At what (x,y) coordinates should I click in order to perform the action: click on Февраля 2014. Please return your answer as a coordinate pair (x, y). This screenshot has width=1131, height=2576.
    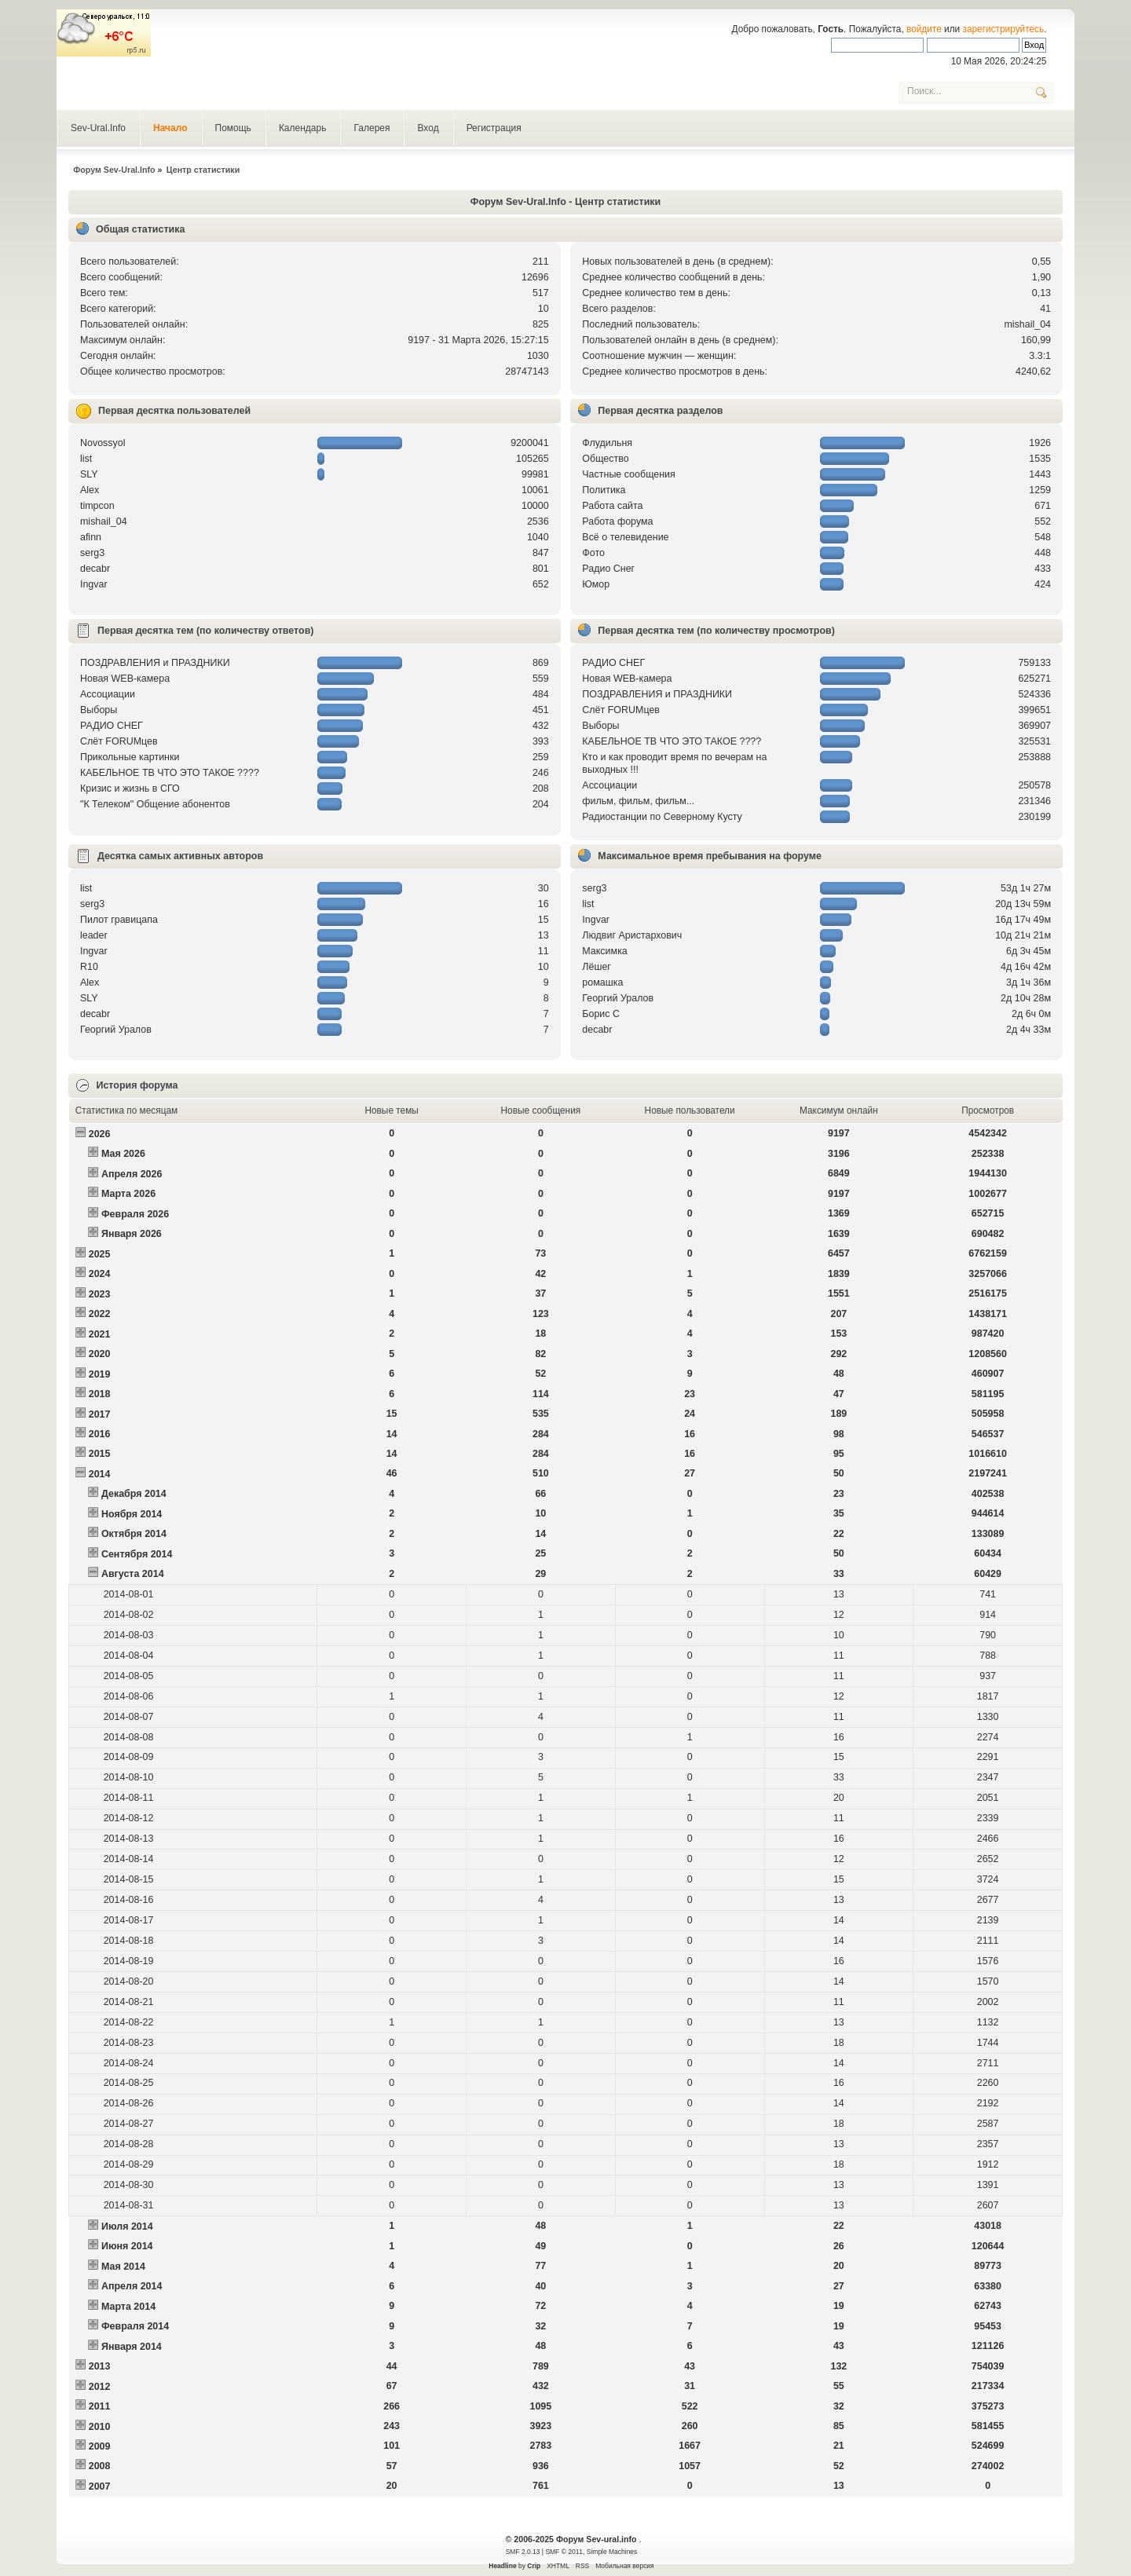
    Looking at the image, I should click on (135, 2326).